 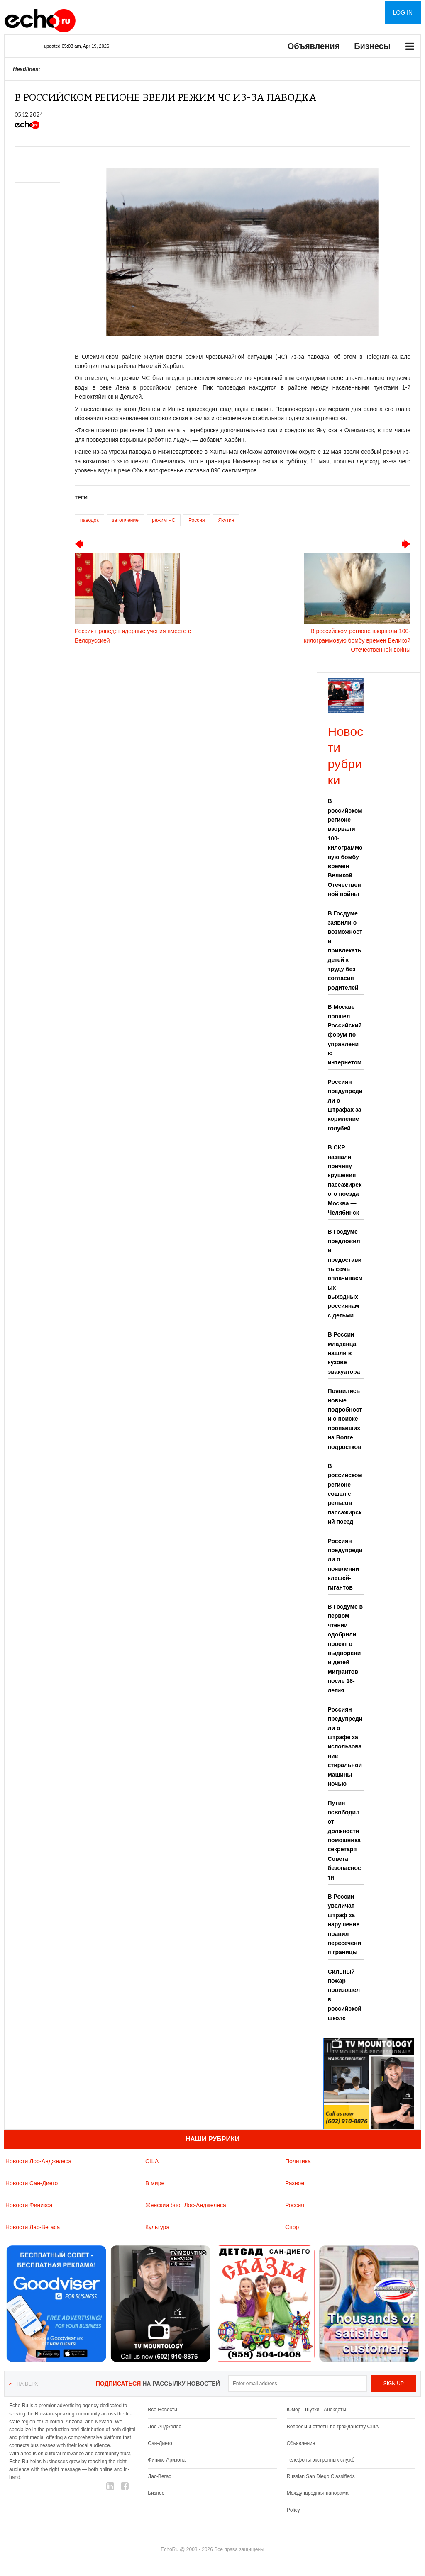 I want to click on Все Новости, so click(x=162, y=2410).